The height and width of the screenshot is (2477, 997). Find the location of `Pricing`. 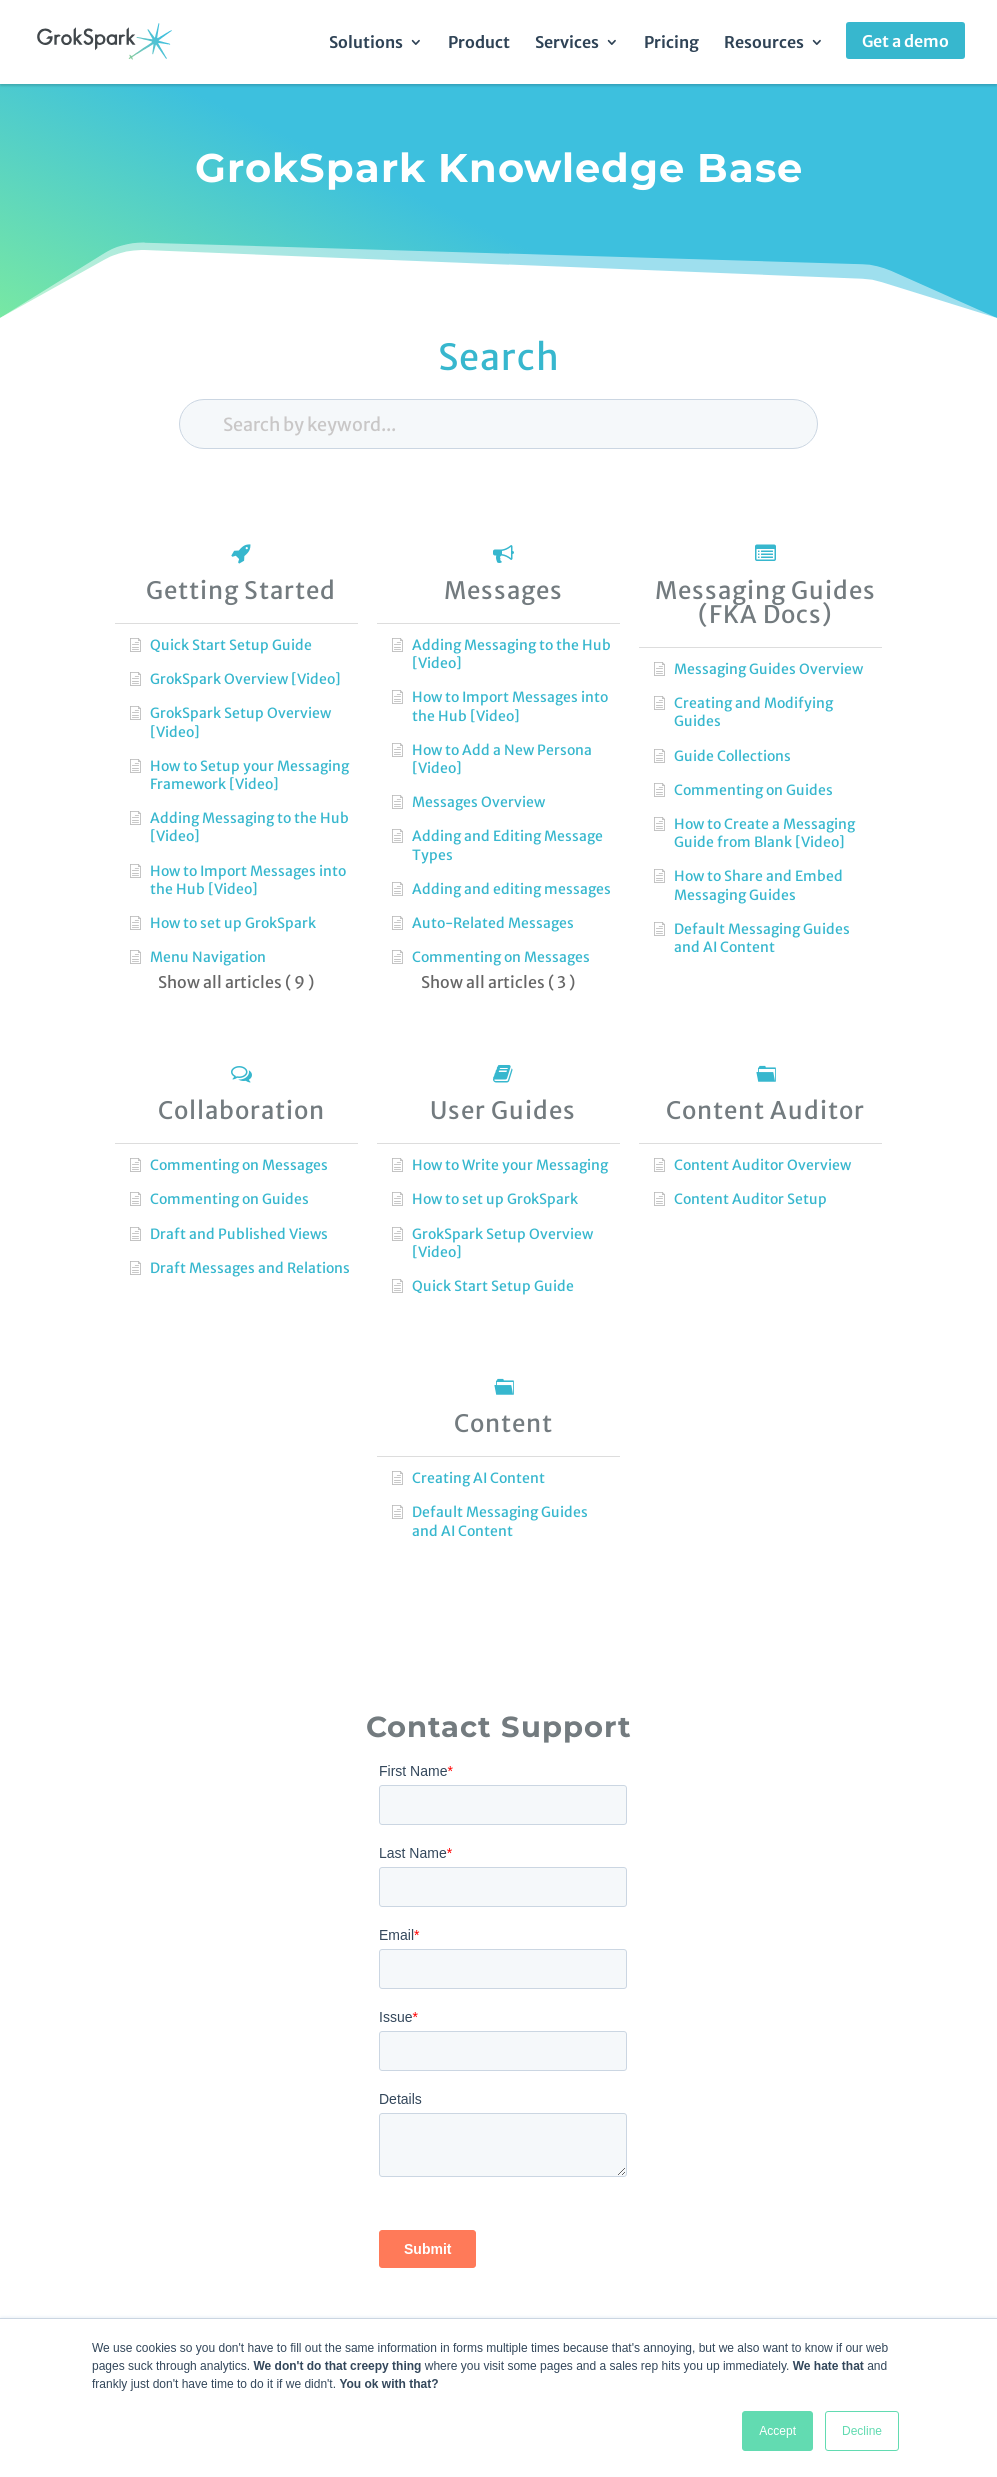

Pricing is located at coordinates (671, 43).